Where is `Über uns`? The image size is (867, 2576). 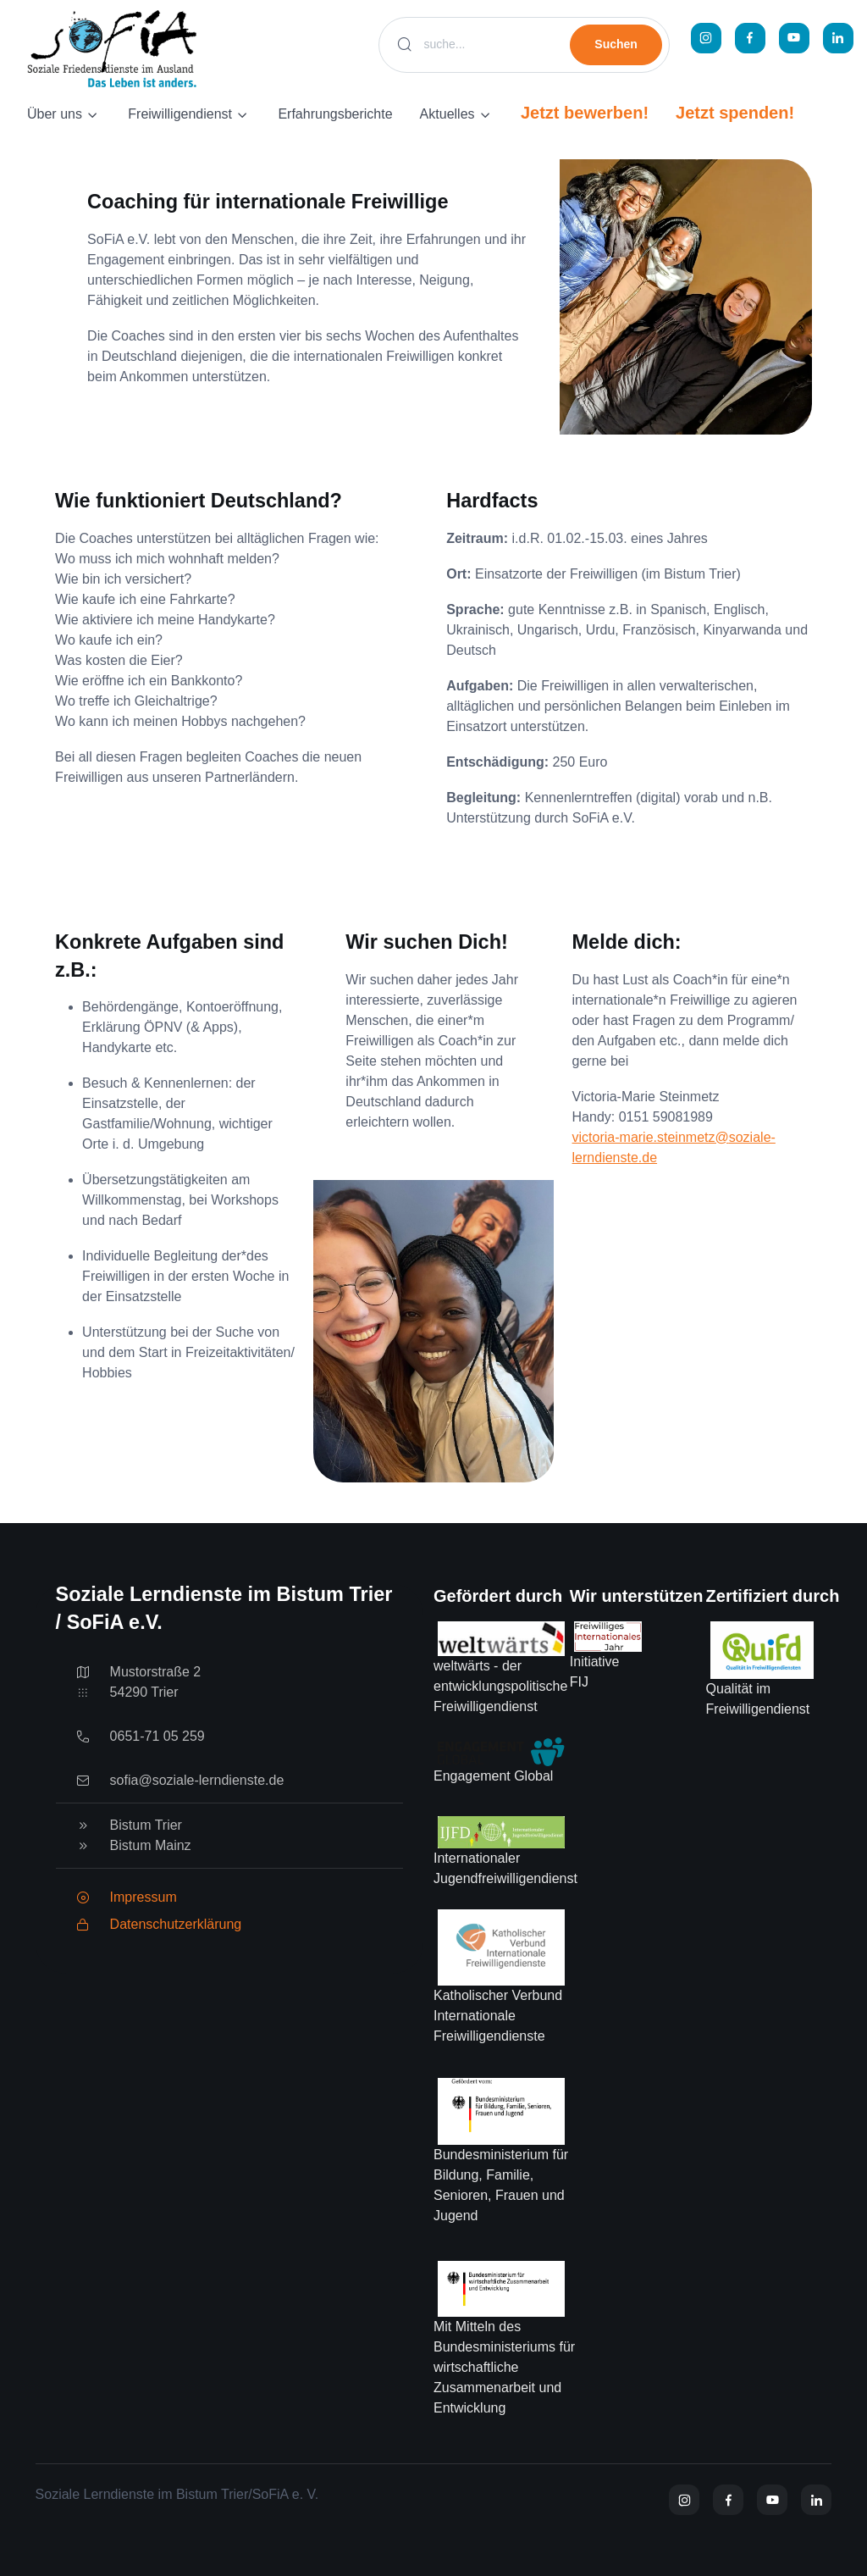 Über uns is located at coordinates (54, 114).